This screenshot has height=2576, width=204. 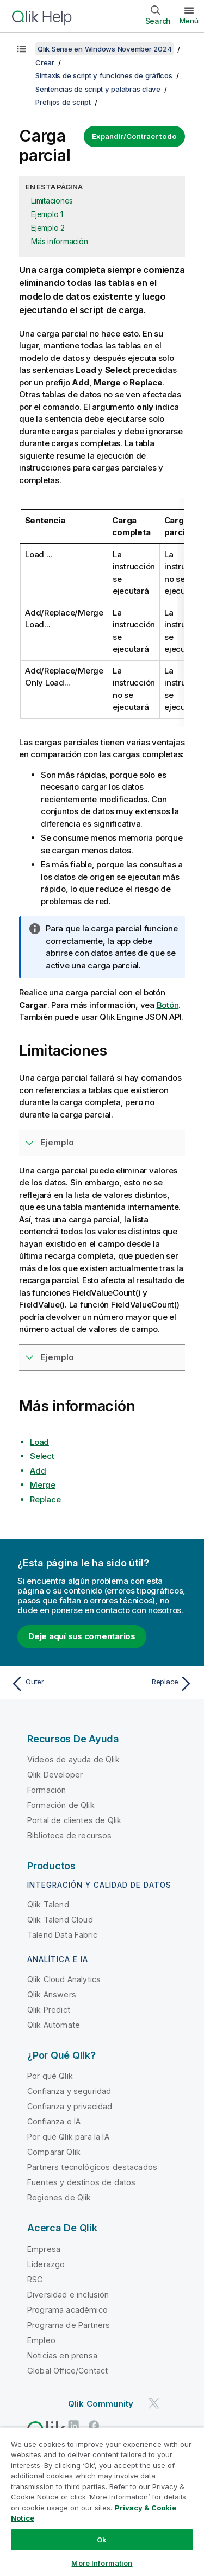 What do you see at coordinates (46, 2264) in the screenshot?
I see `Liderazgo` at bounding box center [46, 2264].